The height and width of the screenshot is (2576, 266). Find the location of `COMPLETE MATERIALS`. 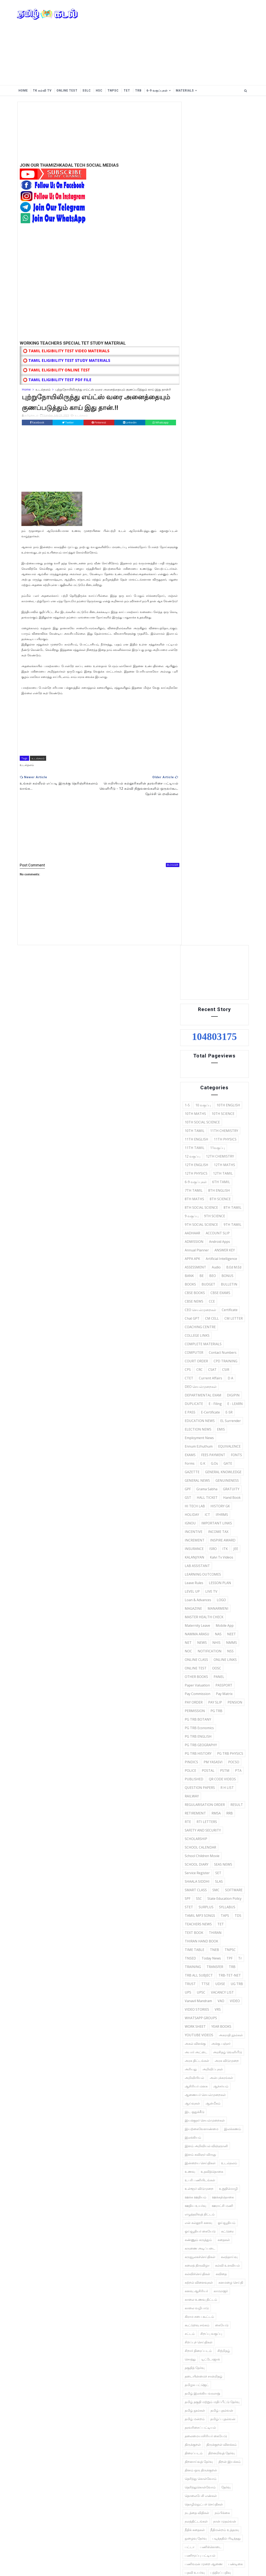

COMPLETE MATERIALS is located at coordinates (203, 482).